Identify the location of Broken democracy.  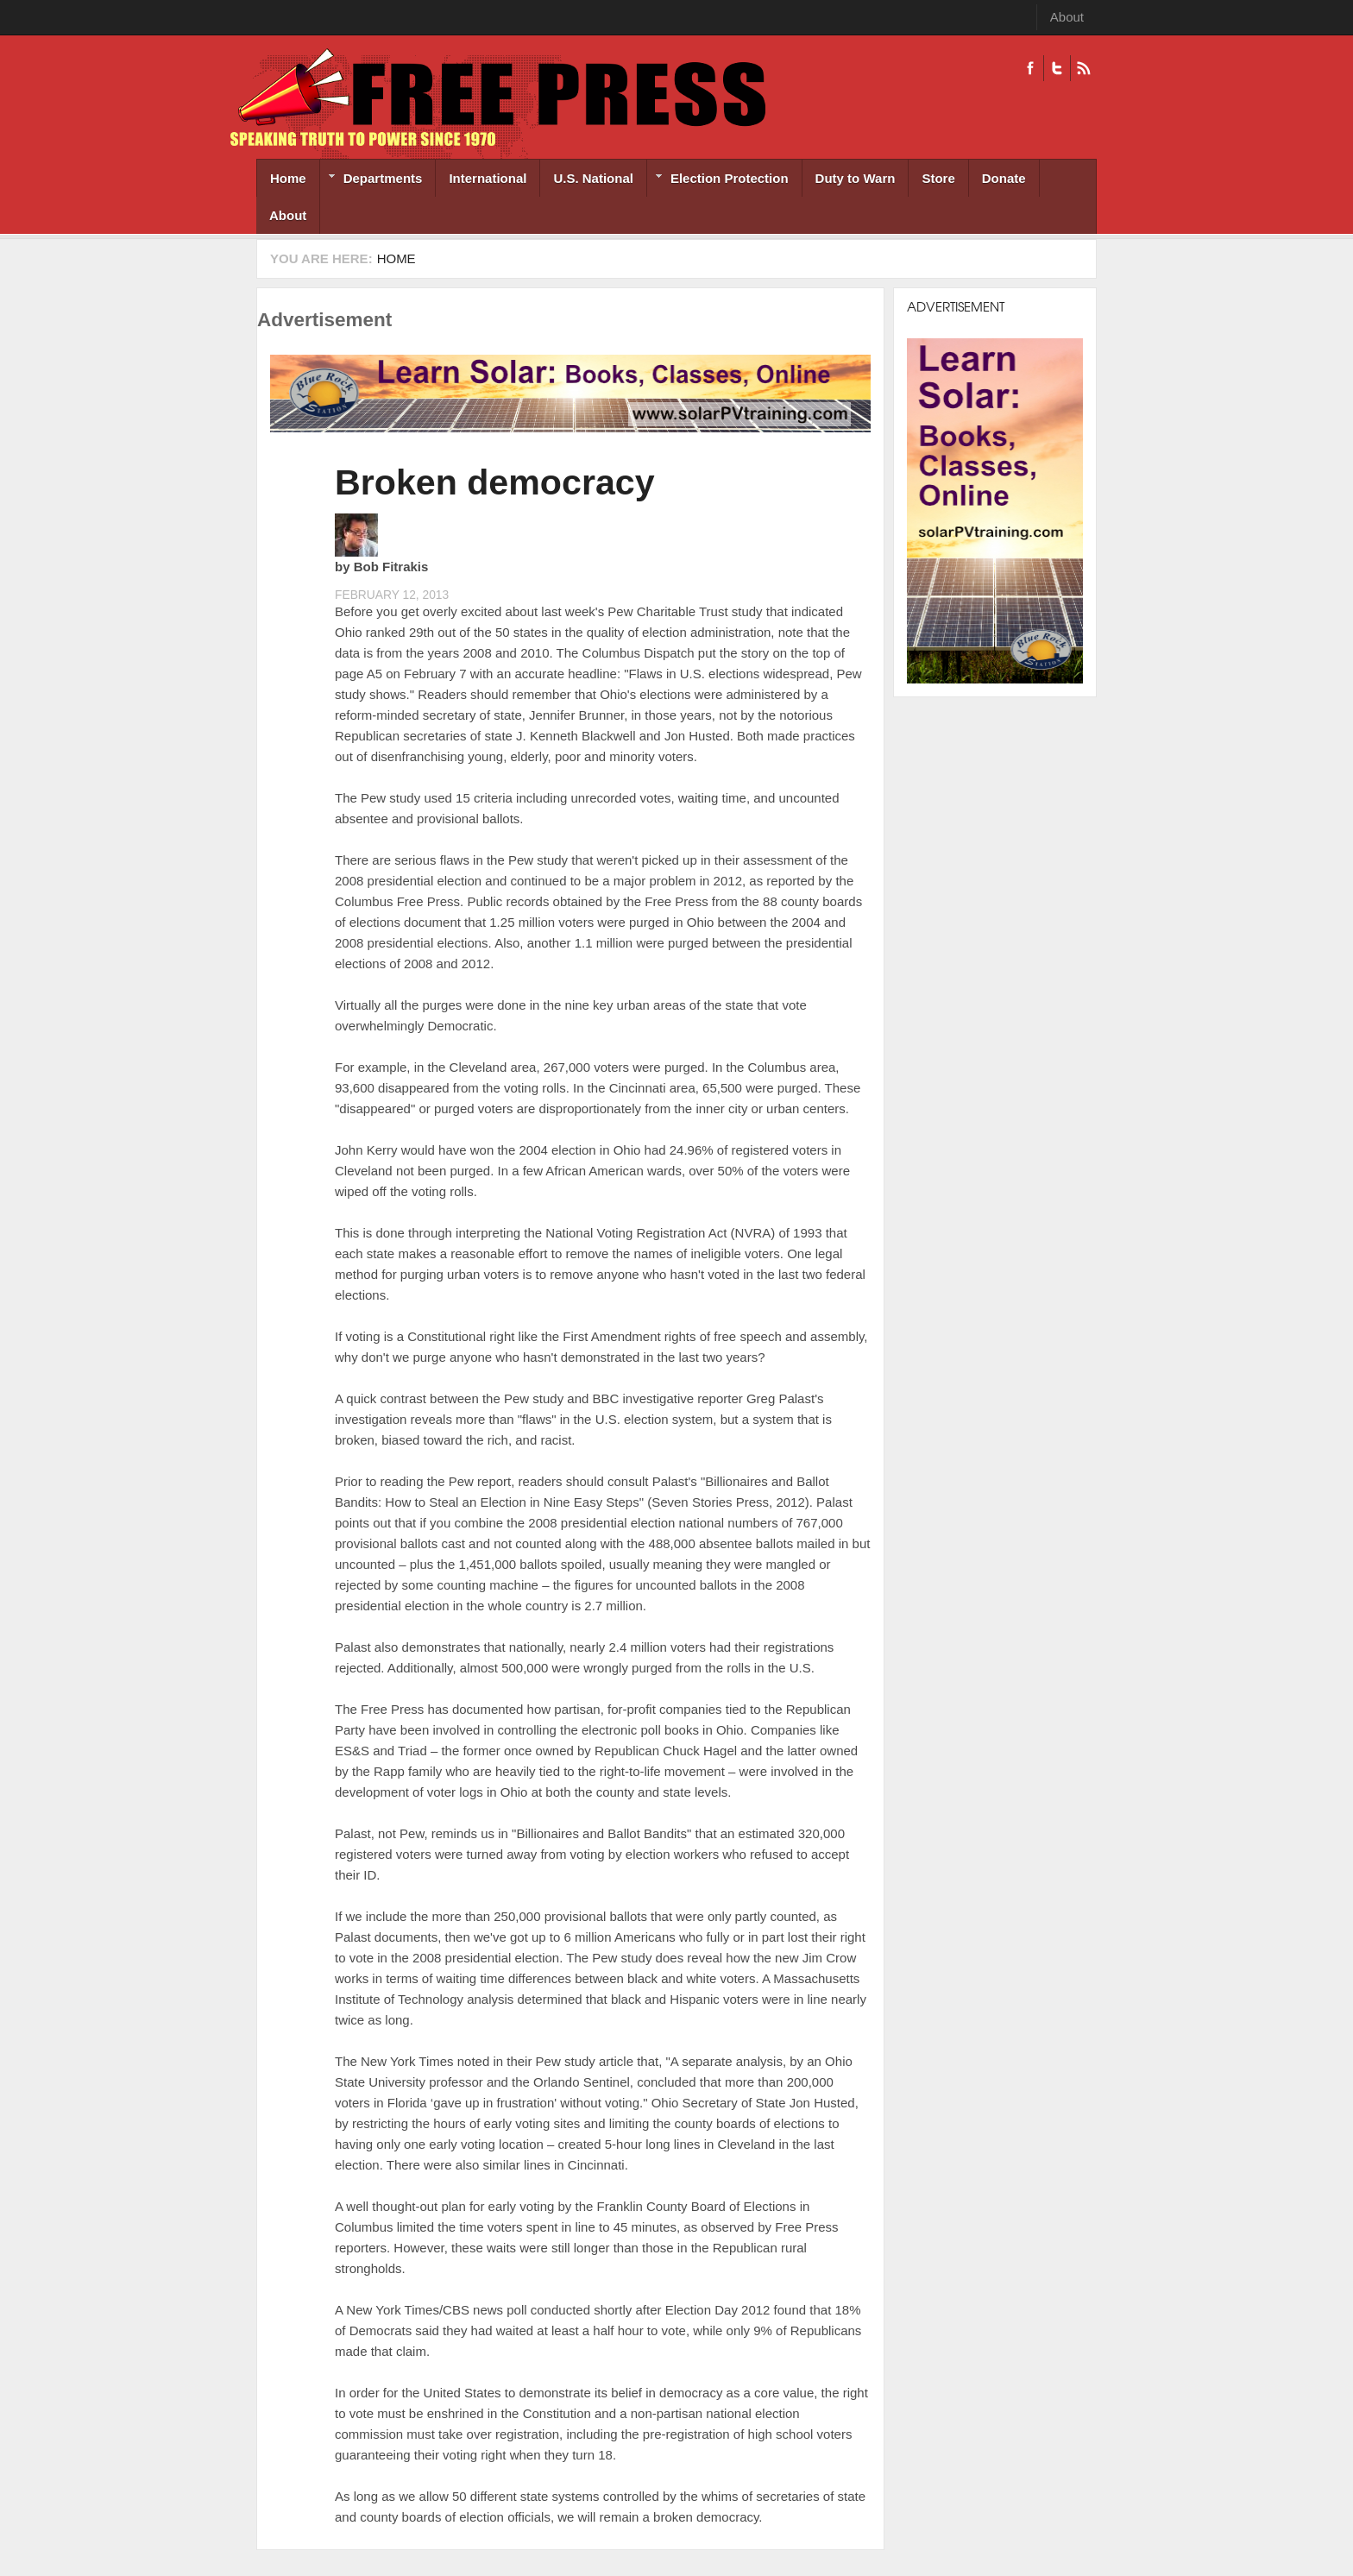
(495, 482).